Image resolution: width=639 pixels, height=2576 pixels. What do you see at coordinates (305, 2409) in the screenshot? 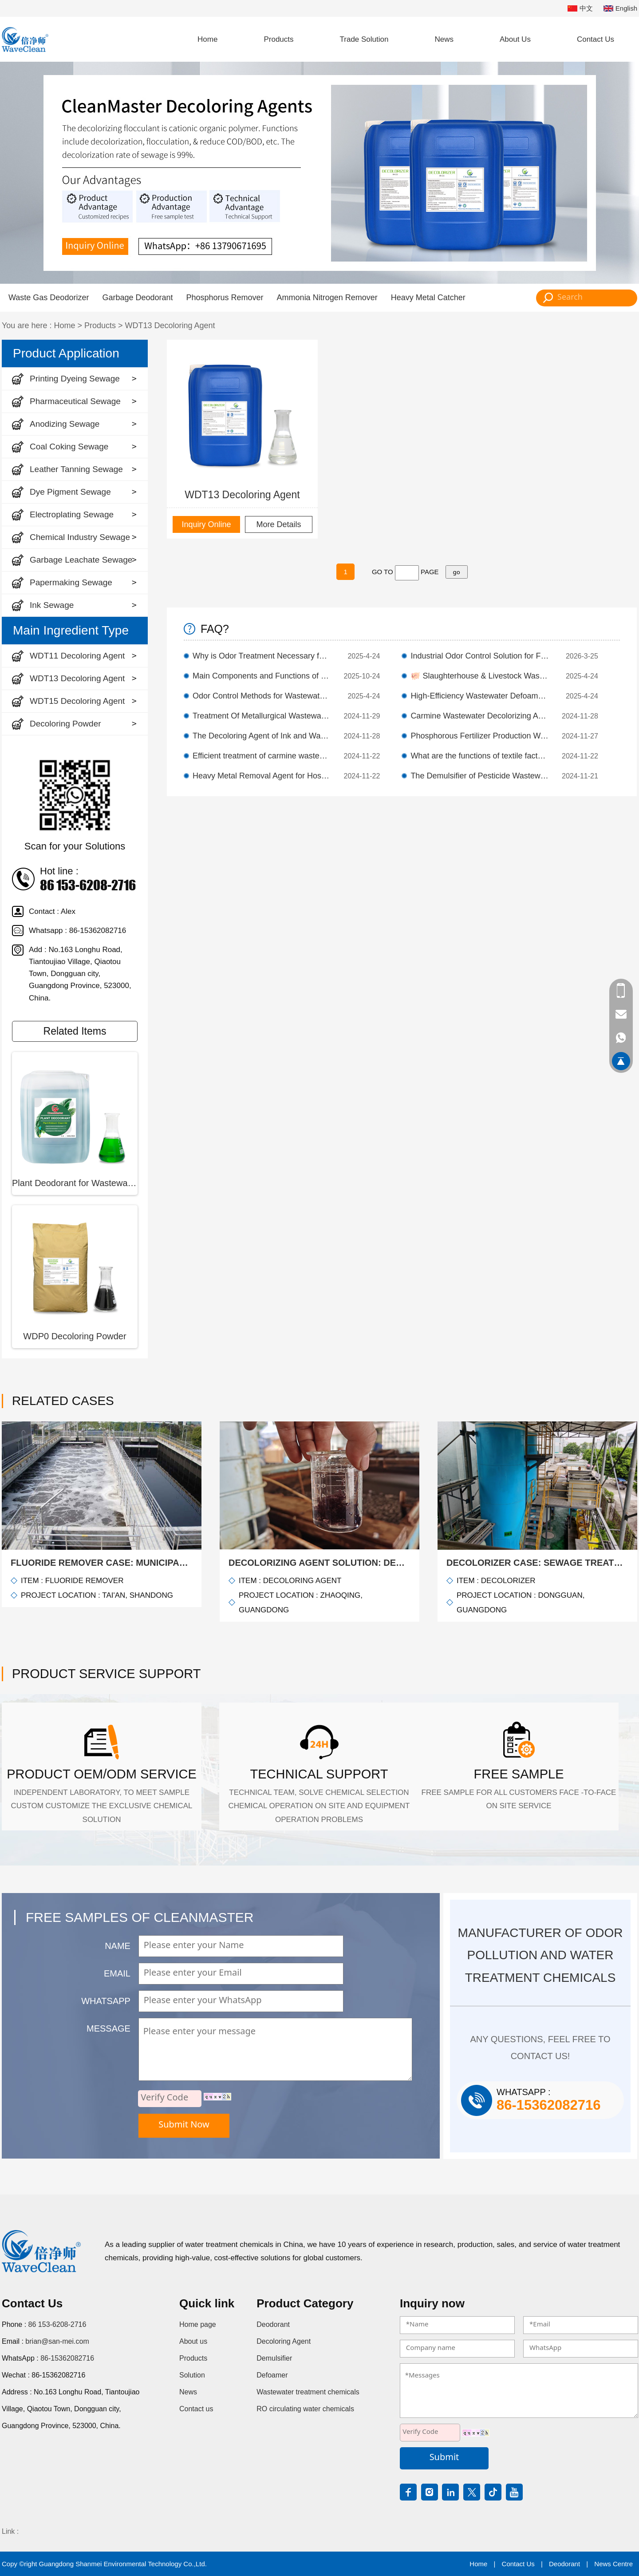
I see `RO circulating water chemicals` at bounding box center [305, 2409].